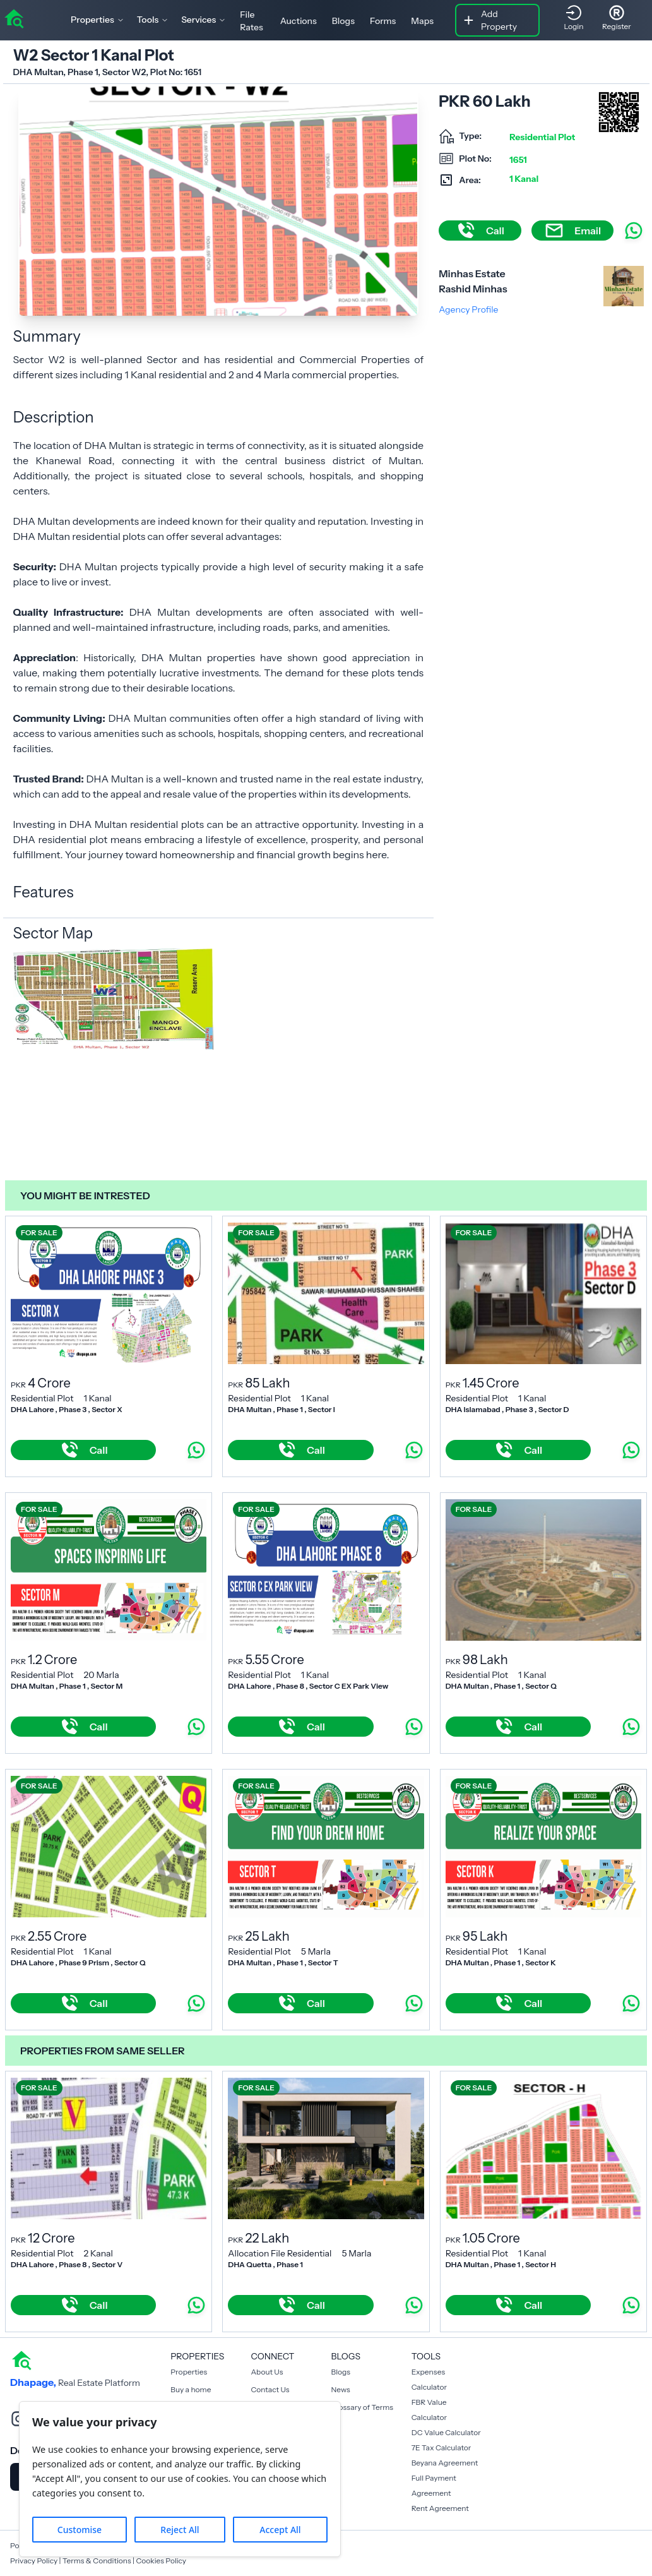 The width and height of the screenshot is (652, 2576). Describe the element at coordinates (161, 2560) in the screenshot. I see `Cookies Policy` at that location.